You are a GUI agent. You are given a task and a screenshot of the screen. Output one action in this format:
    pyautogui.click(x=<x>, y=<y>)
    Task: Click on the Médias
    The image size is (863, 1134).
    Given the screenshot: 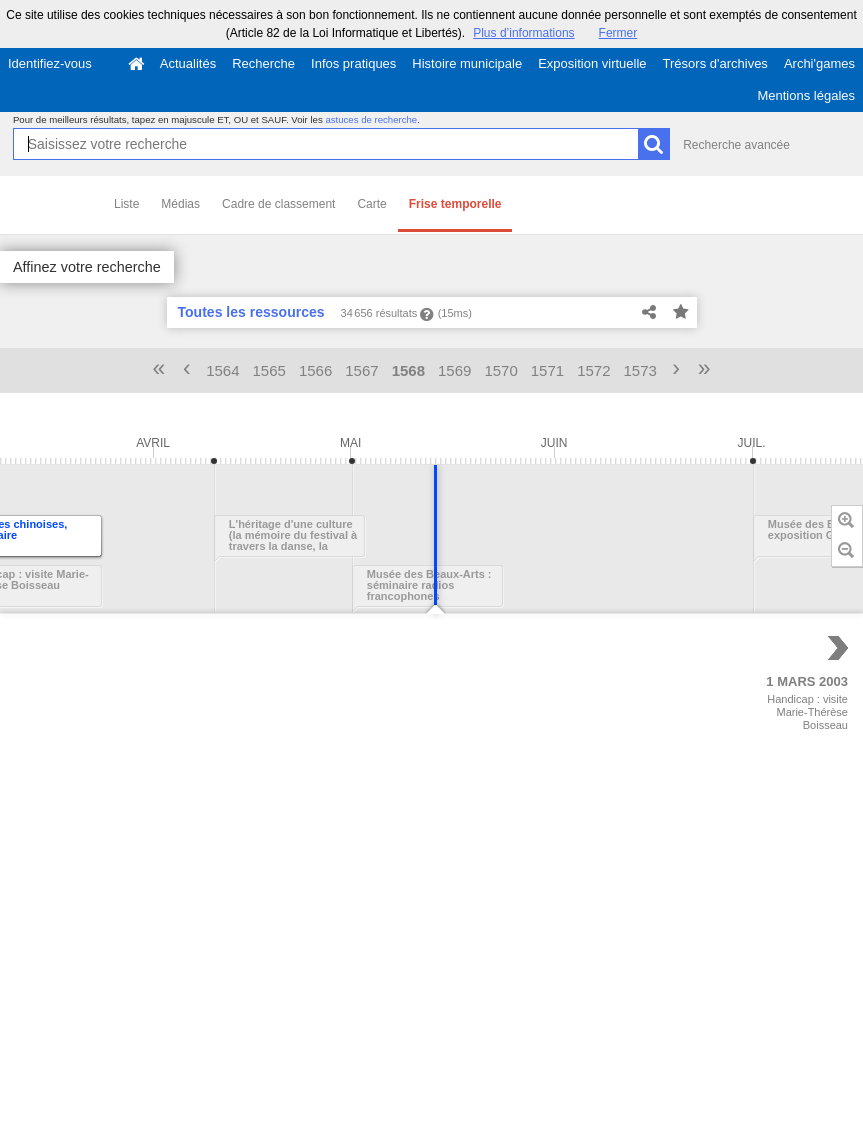 What is the action you would take?
    pyautogui.click(x=180, y=204)
    